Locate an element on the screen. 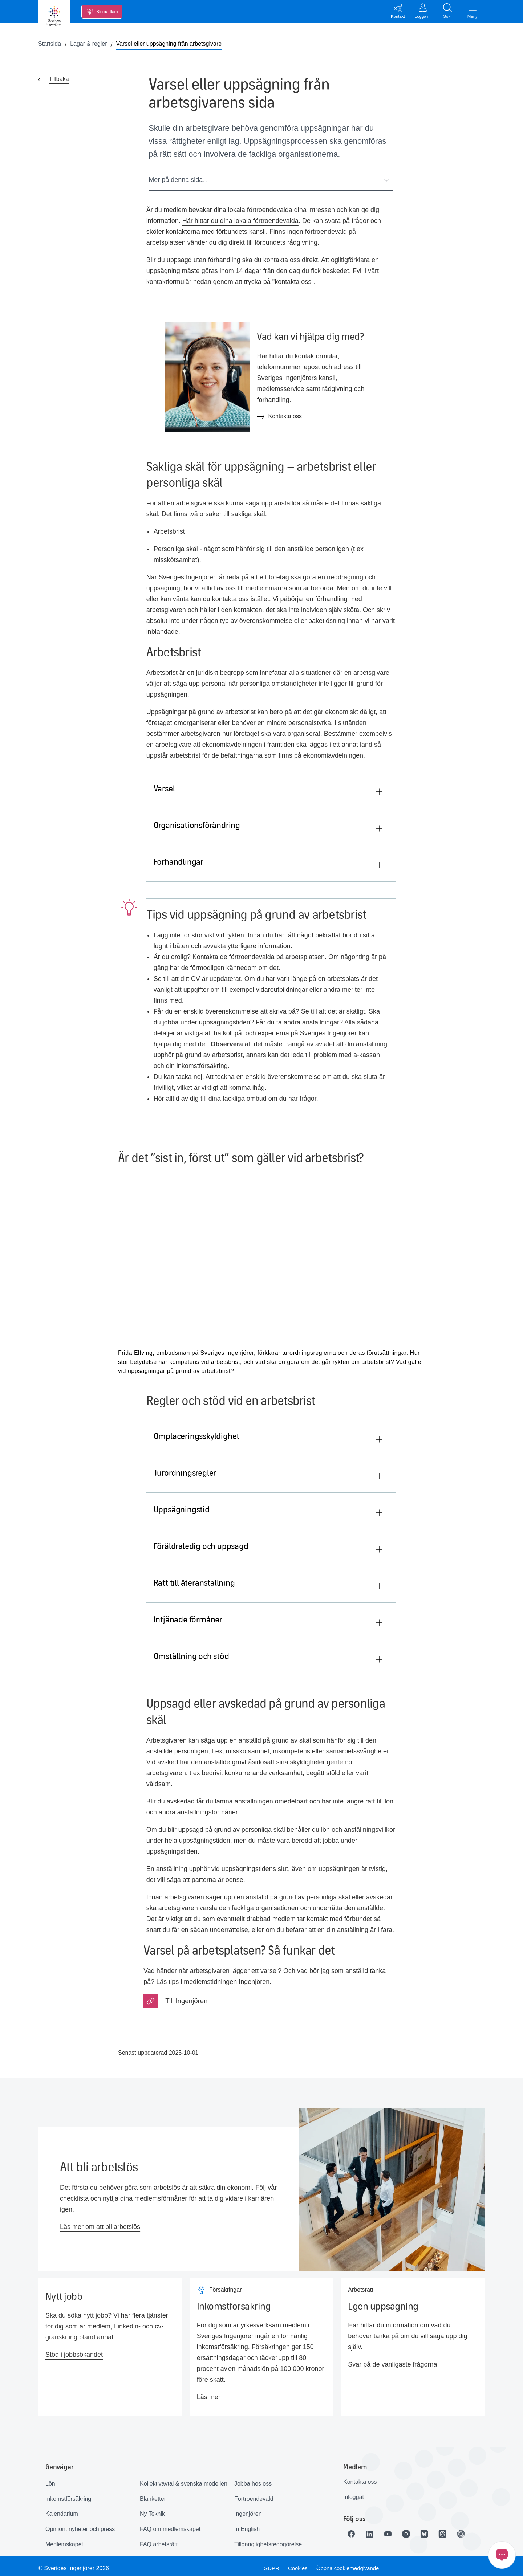 This screenshot has height=2576, width=523. [Länk till Ingenjören] is located at coordinates (475, 2529).